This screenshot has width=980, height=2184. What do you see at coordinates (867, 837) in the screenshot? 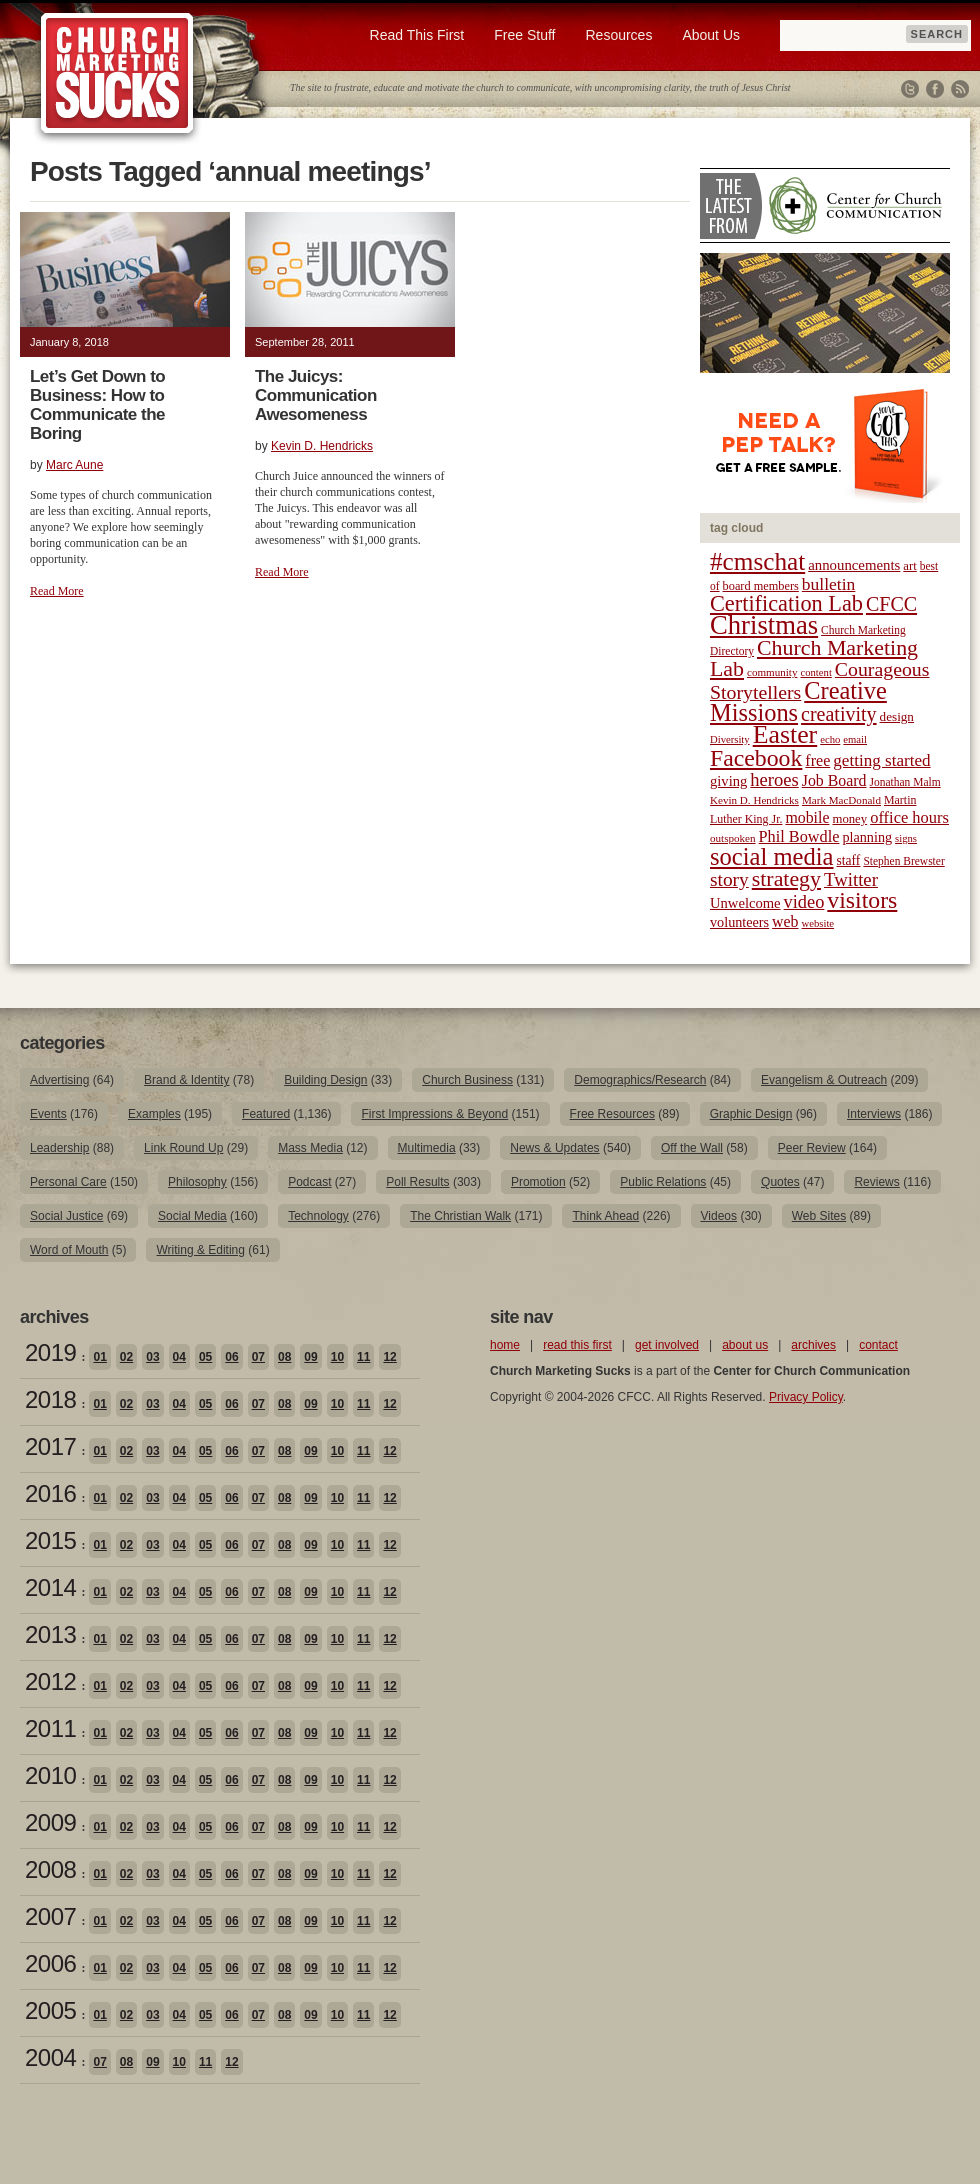
I see `planning [planning (26 items)]` at bounding box center [867, 837].